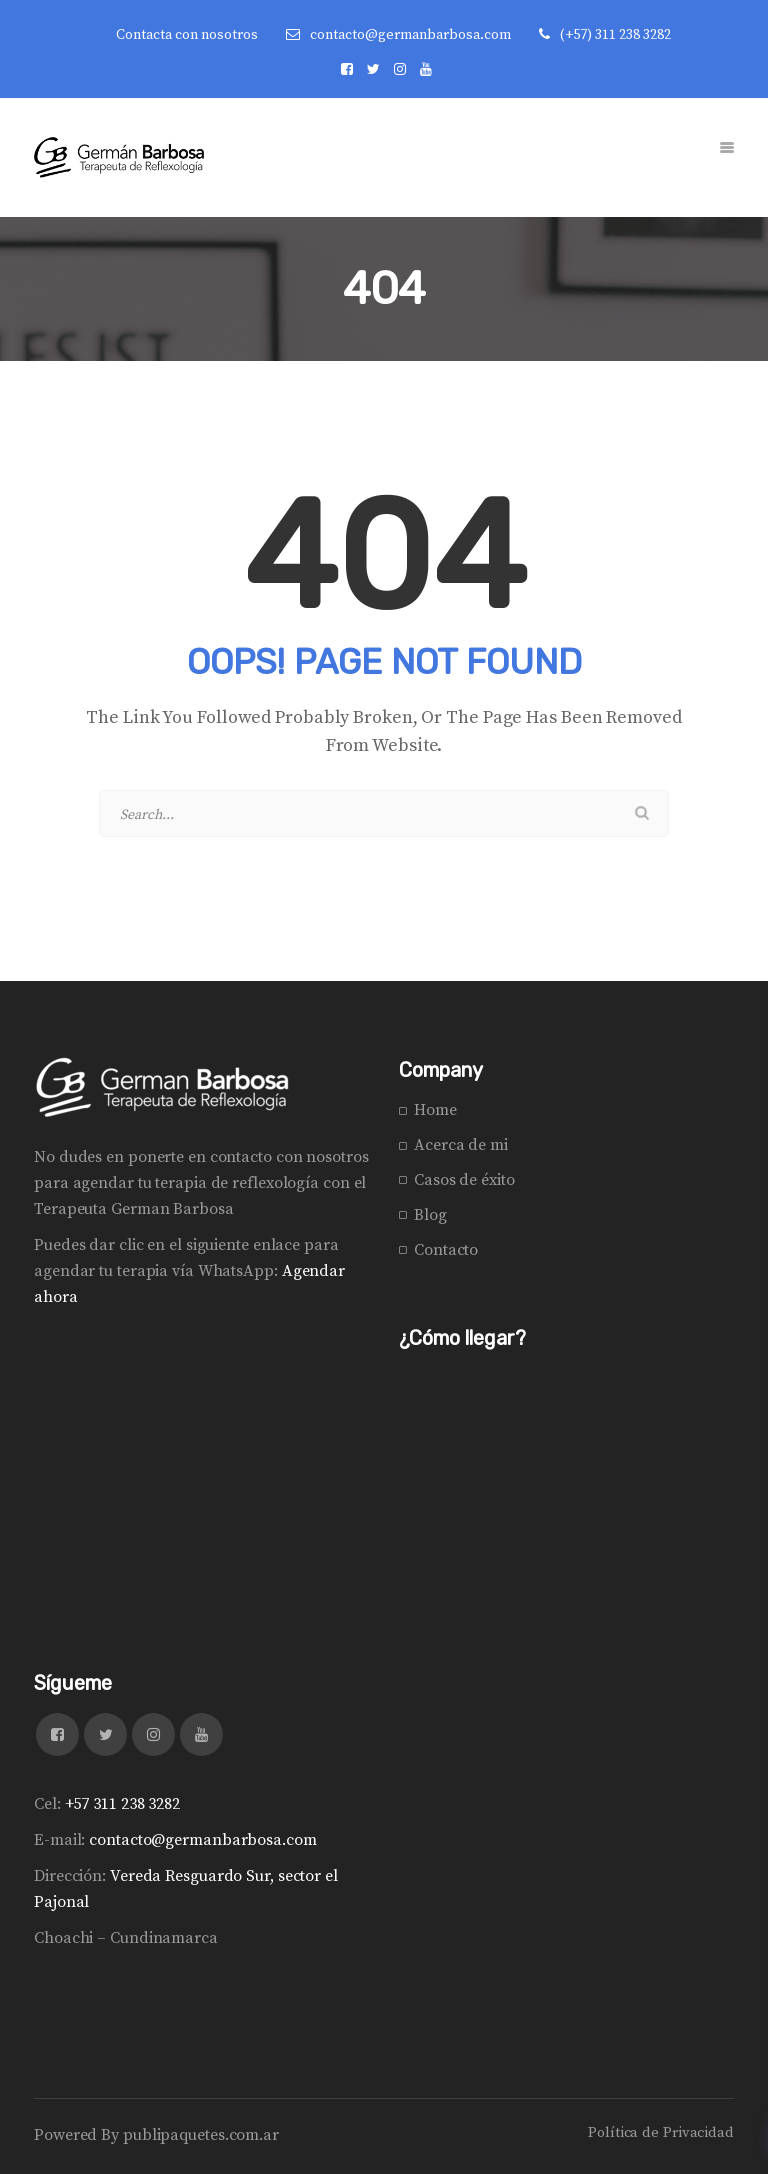 This screenshot has width=768, height=2174. Describe the element at coordinates (435, 1110) in the screenshot. I see `Home` at that location.